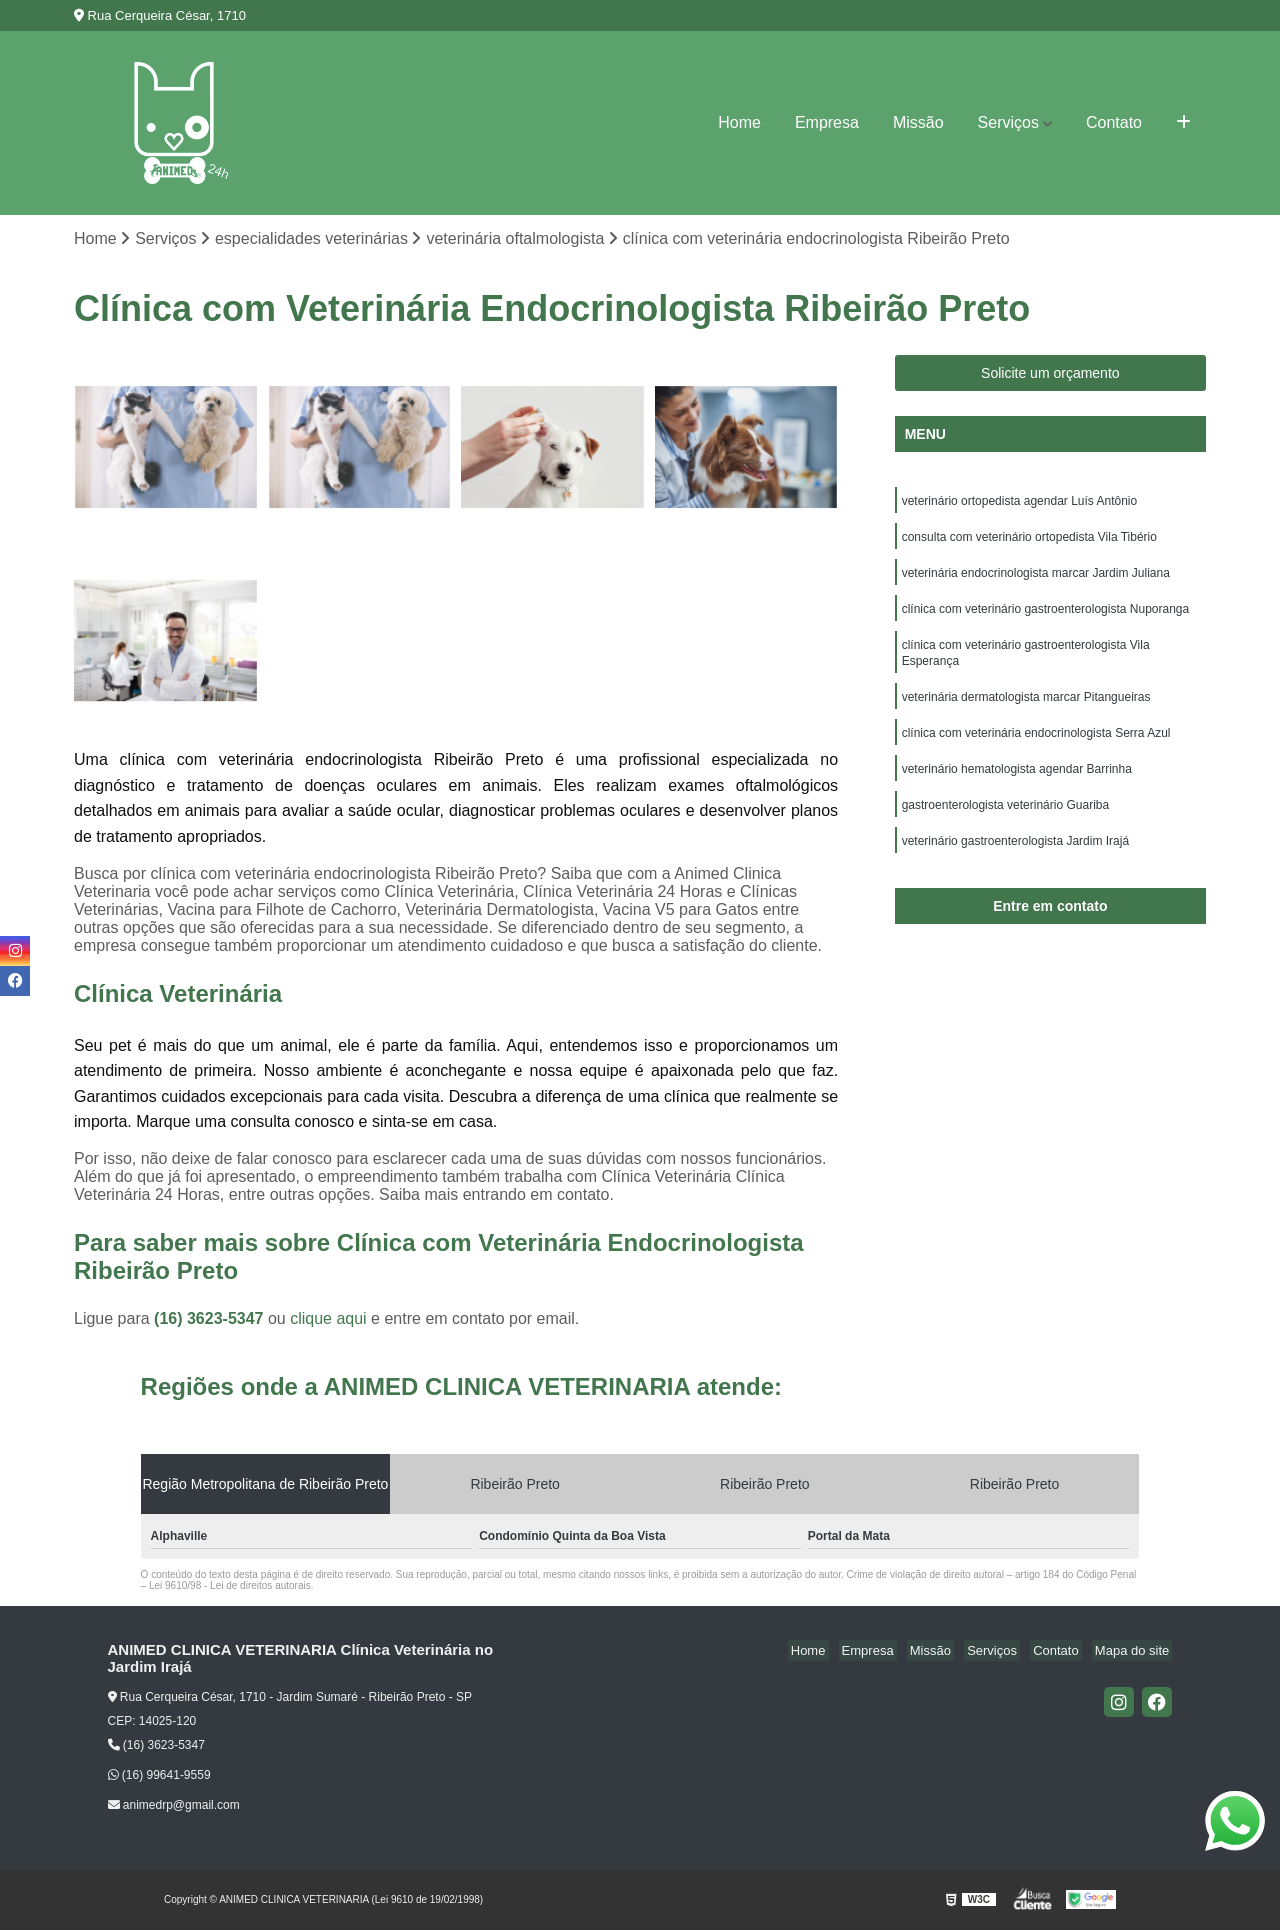 The width and height of the screenshot is (1280, 1931). I want to click on Mapa do site, so click(1135, 1652).